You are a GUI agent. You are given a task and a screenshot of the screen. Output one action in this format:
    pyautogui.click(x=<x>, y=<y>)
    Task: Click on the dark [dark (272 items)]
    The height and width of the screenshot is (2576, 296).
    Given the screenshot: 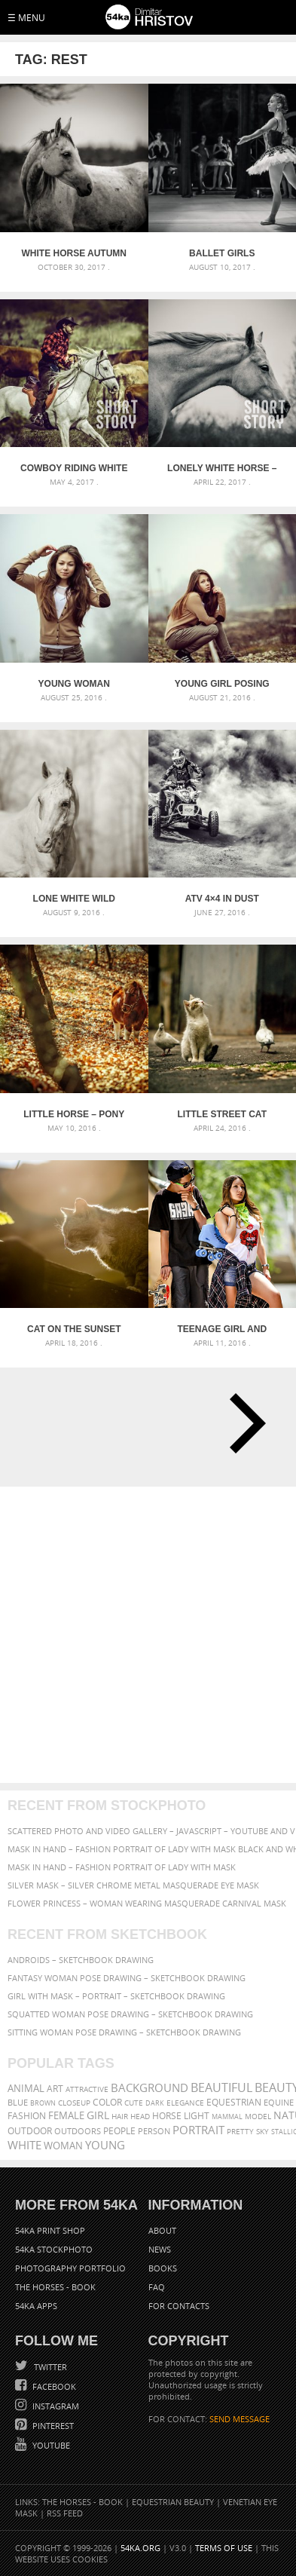 What is the action you would take?
    pyautogui.click(x=154, y=2103)
    